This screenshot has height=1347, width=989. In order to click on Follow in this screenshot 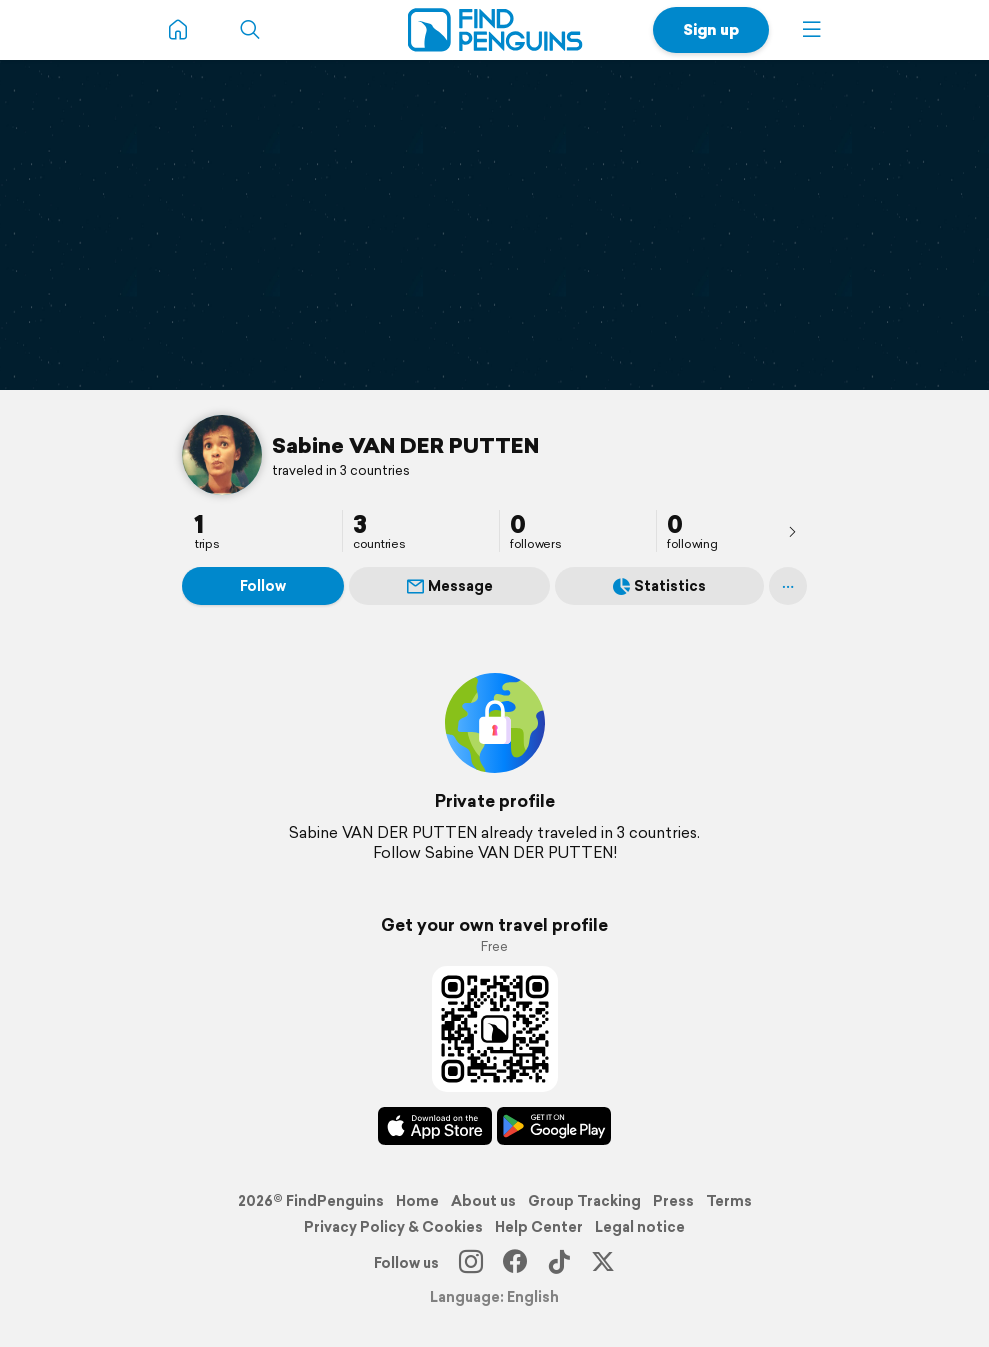, I will do `click(263, 586)`.